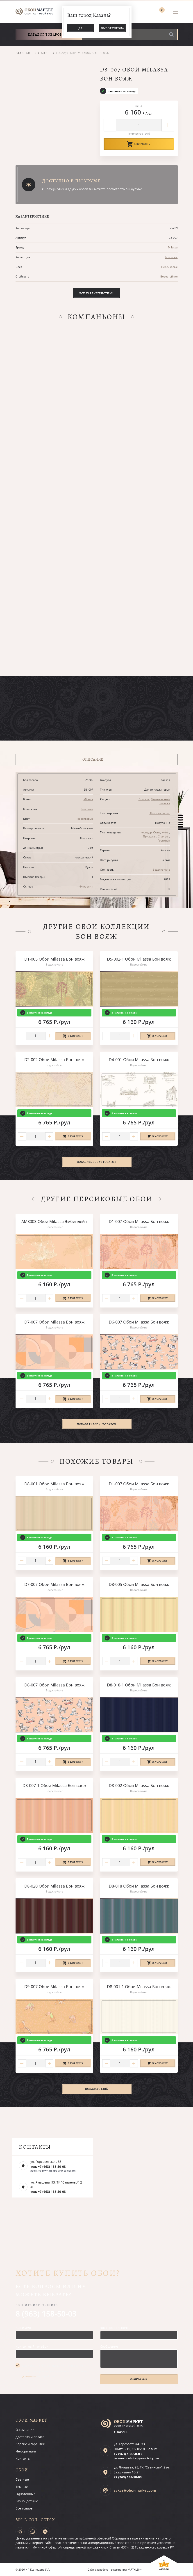 The image size is (193, 2576). What do you see at coordinates (30, 2437) in the screenshot?
I see `Доставка и оплата` at bounding box center [30, 2437].